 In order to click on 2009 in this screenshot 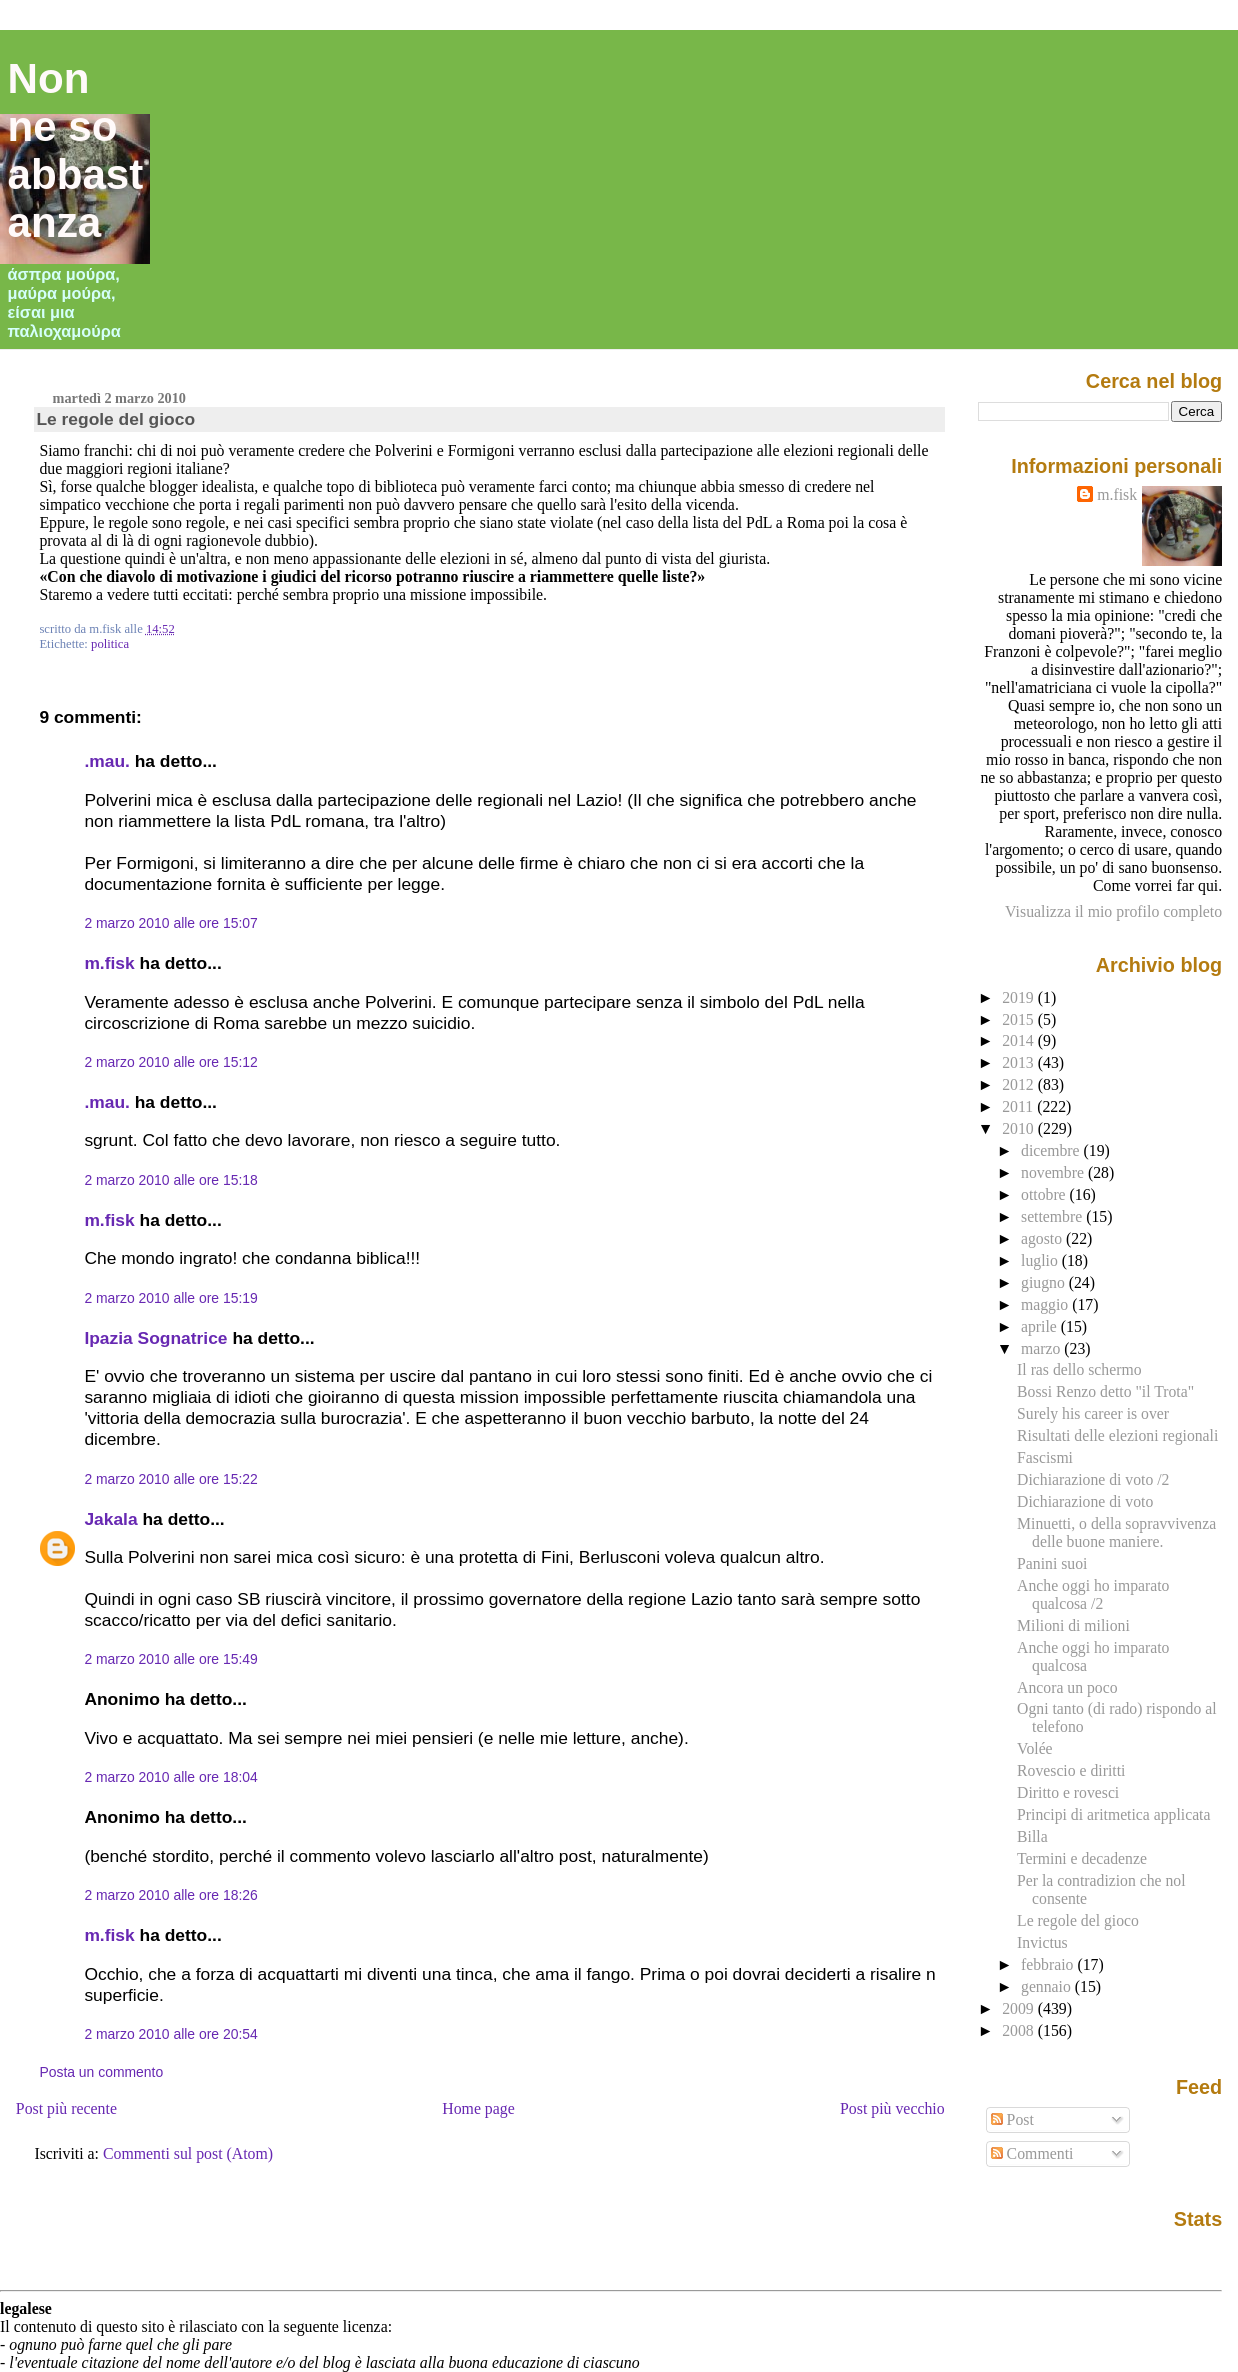, I will do `click(1020, 2008)`.